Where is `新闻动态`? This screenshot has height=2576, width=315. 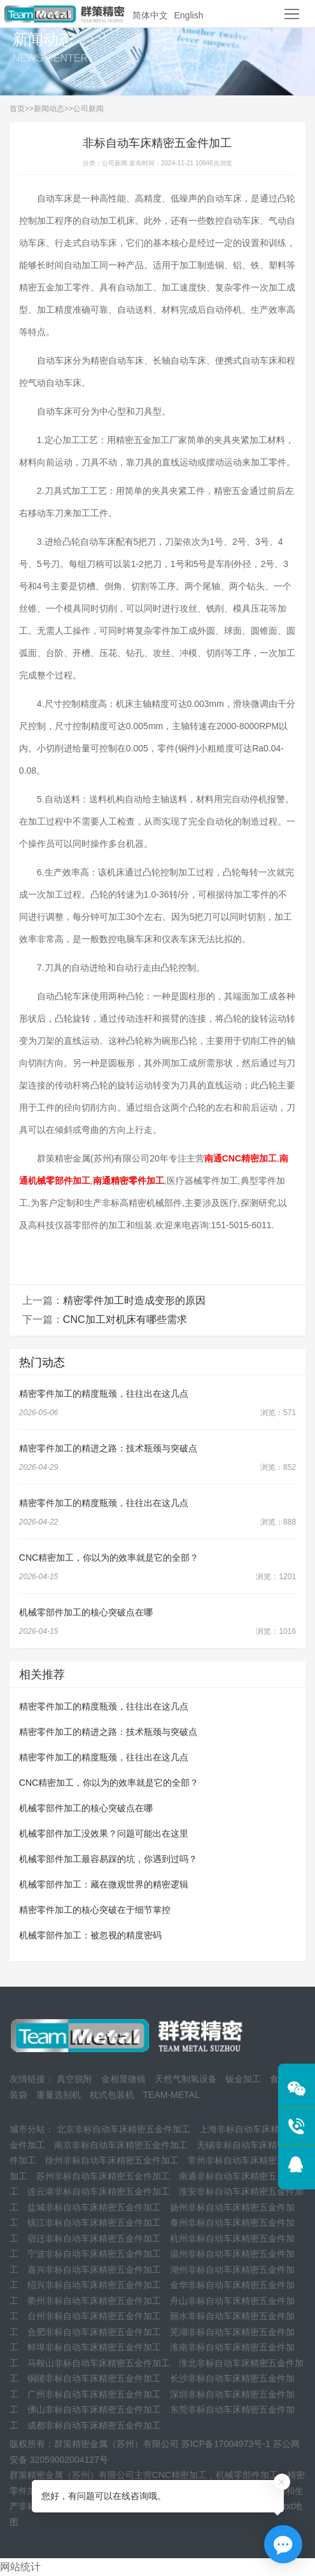
新闻动态 is located at coordinates (49, 108).